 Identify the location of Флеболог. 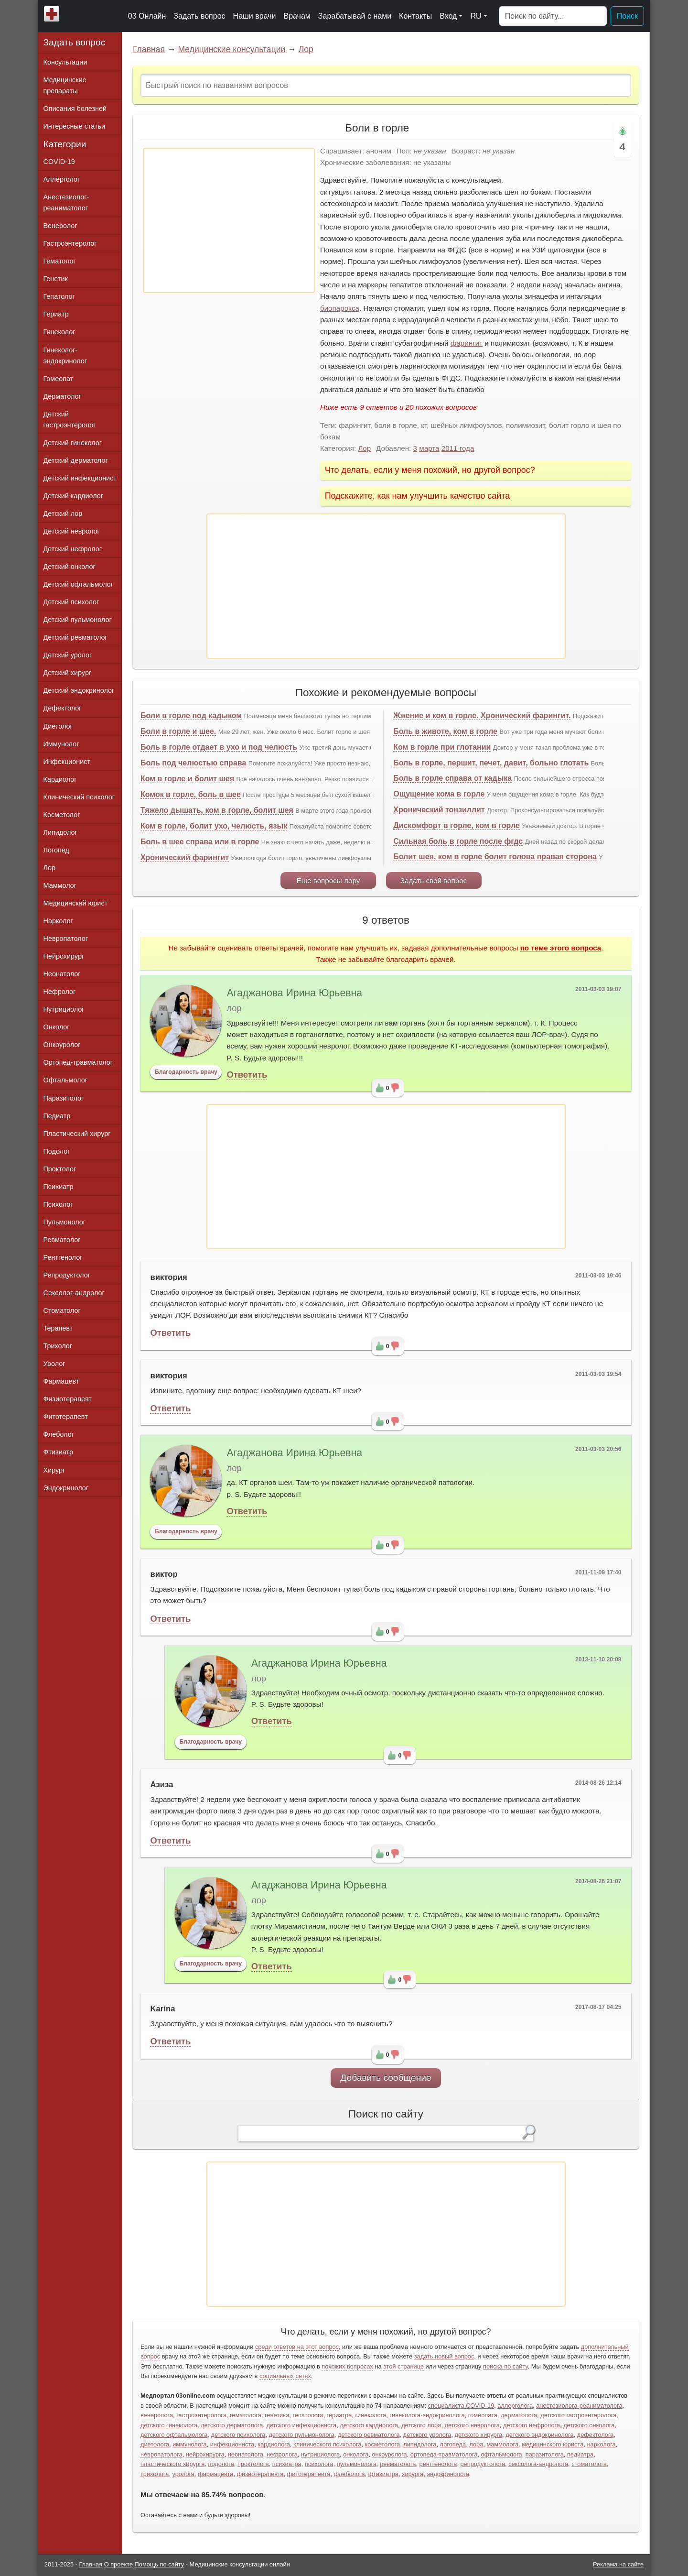
(58, 1434).